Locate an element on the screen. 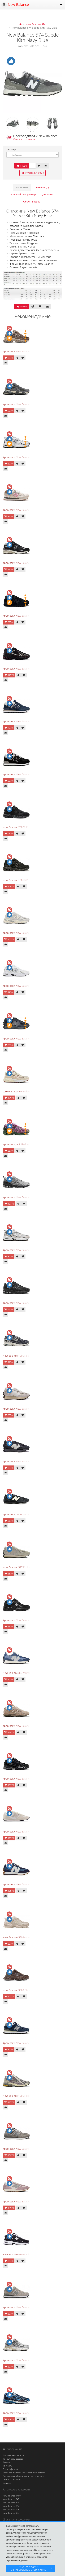 The width and height of the screenshot is (65, 2576). Кроссовки New Balance 327 Black Fantom is located at coordinates (27, 1038).